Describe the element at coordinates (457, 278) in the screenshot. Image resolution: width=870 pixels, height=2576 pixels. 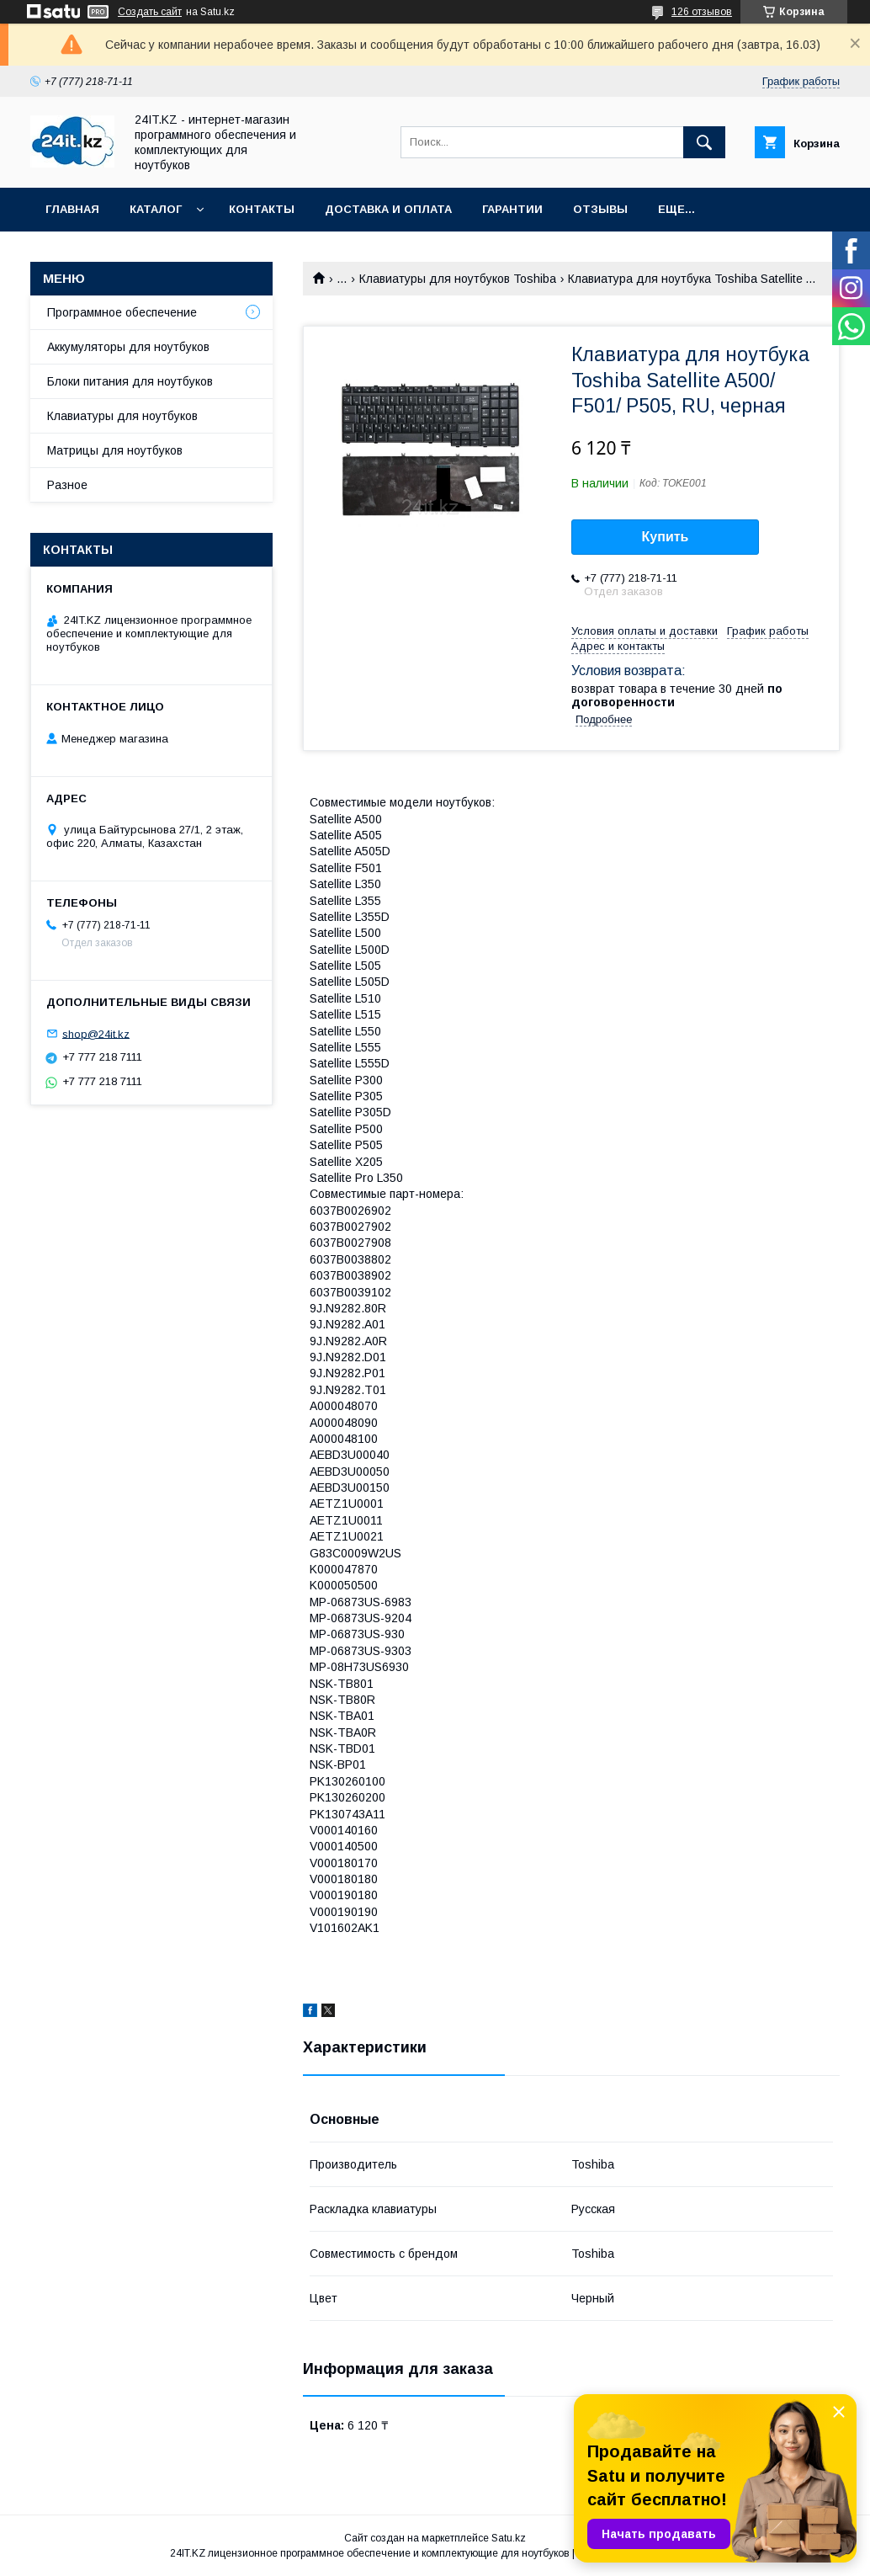
I see `Клавиатуры для ноутбуков Toshiba` at that location.